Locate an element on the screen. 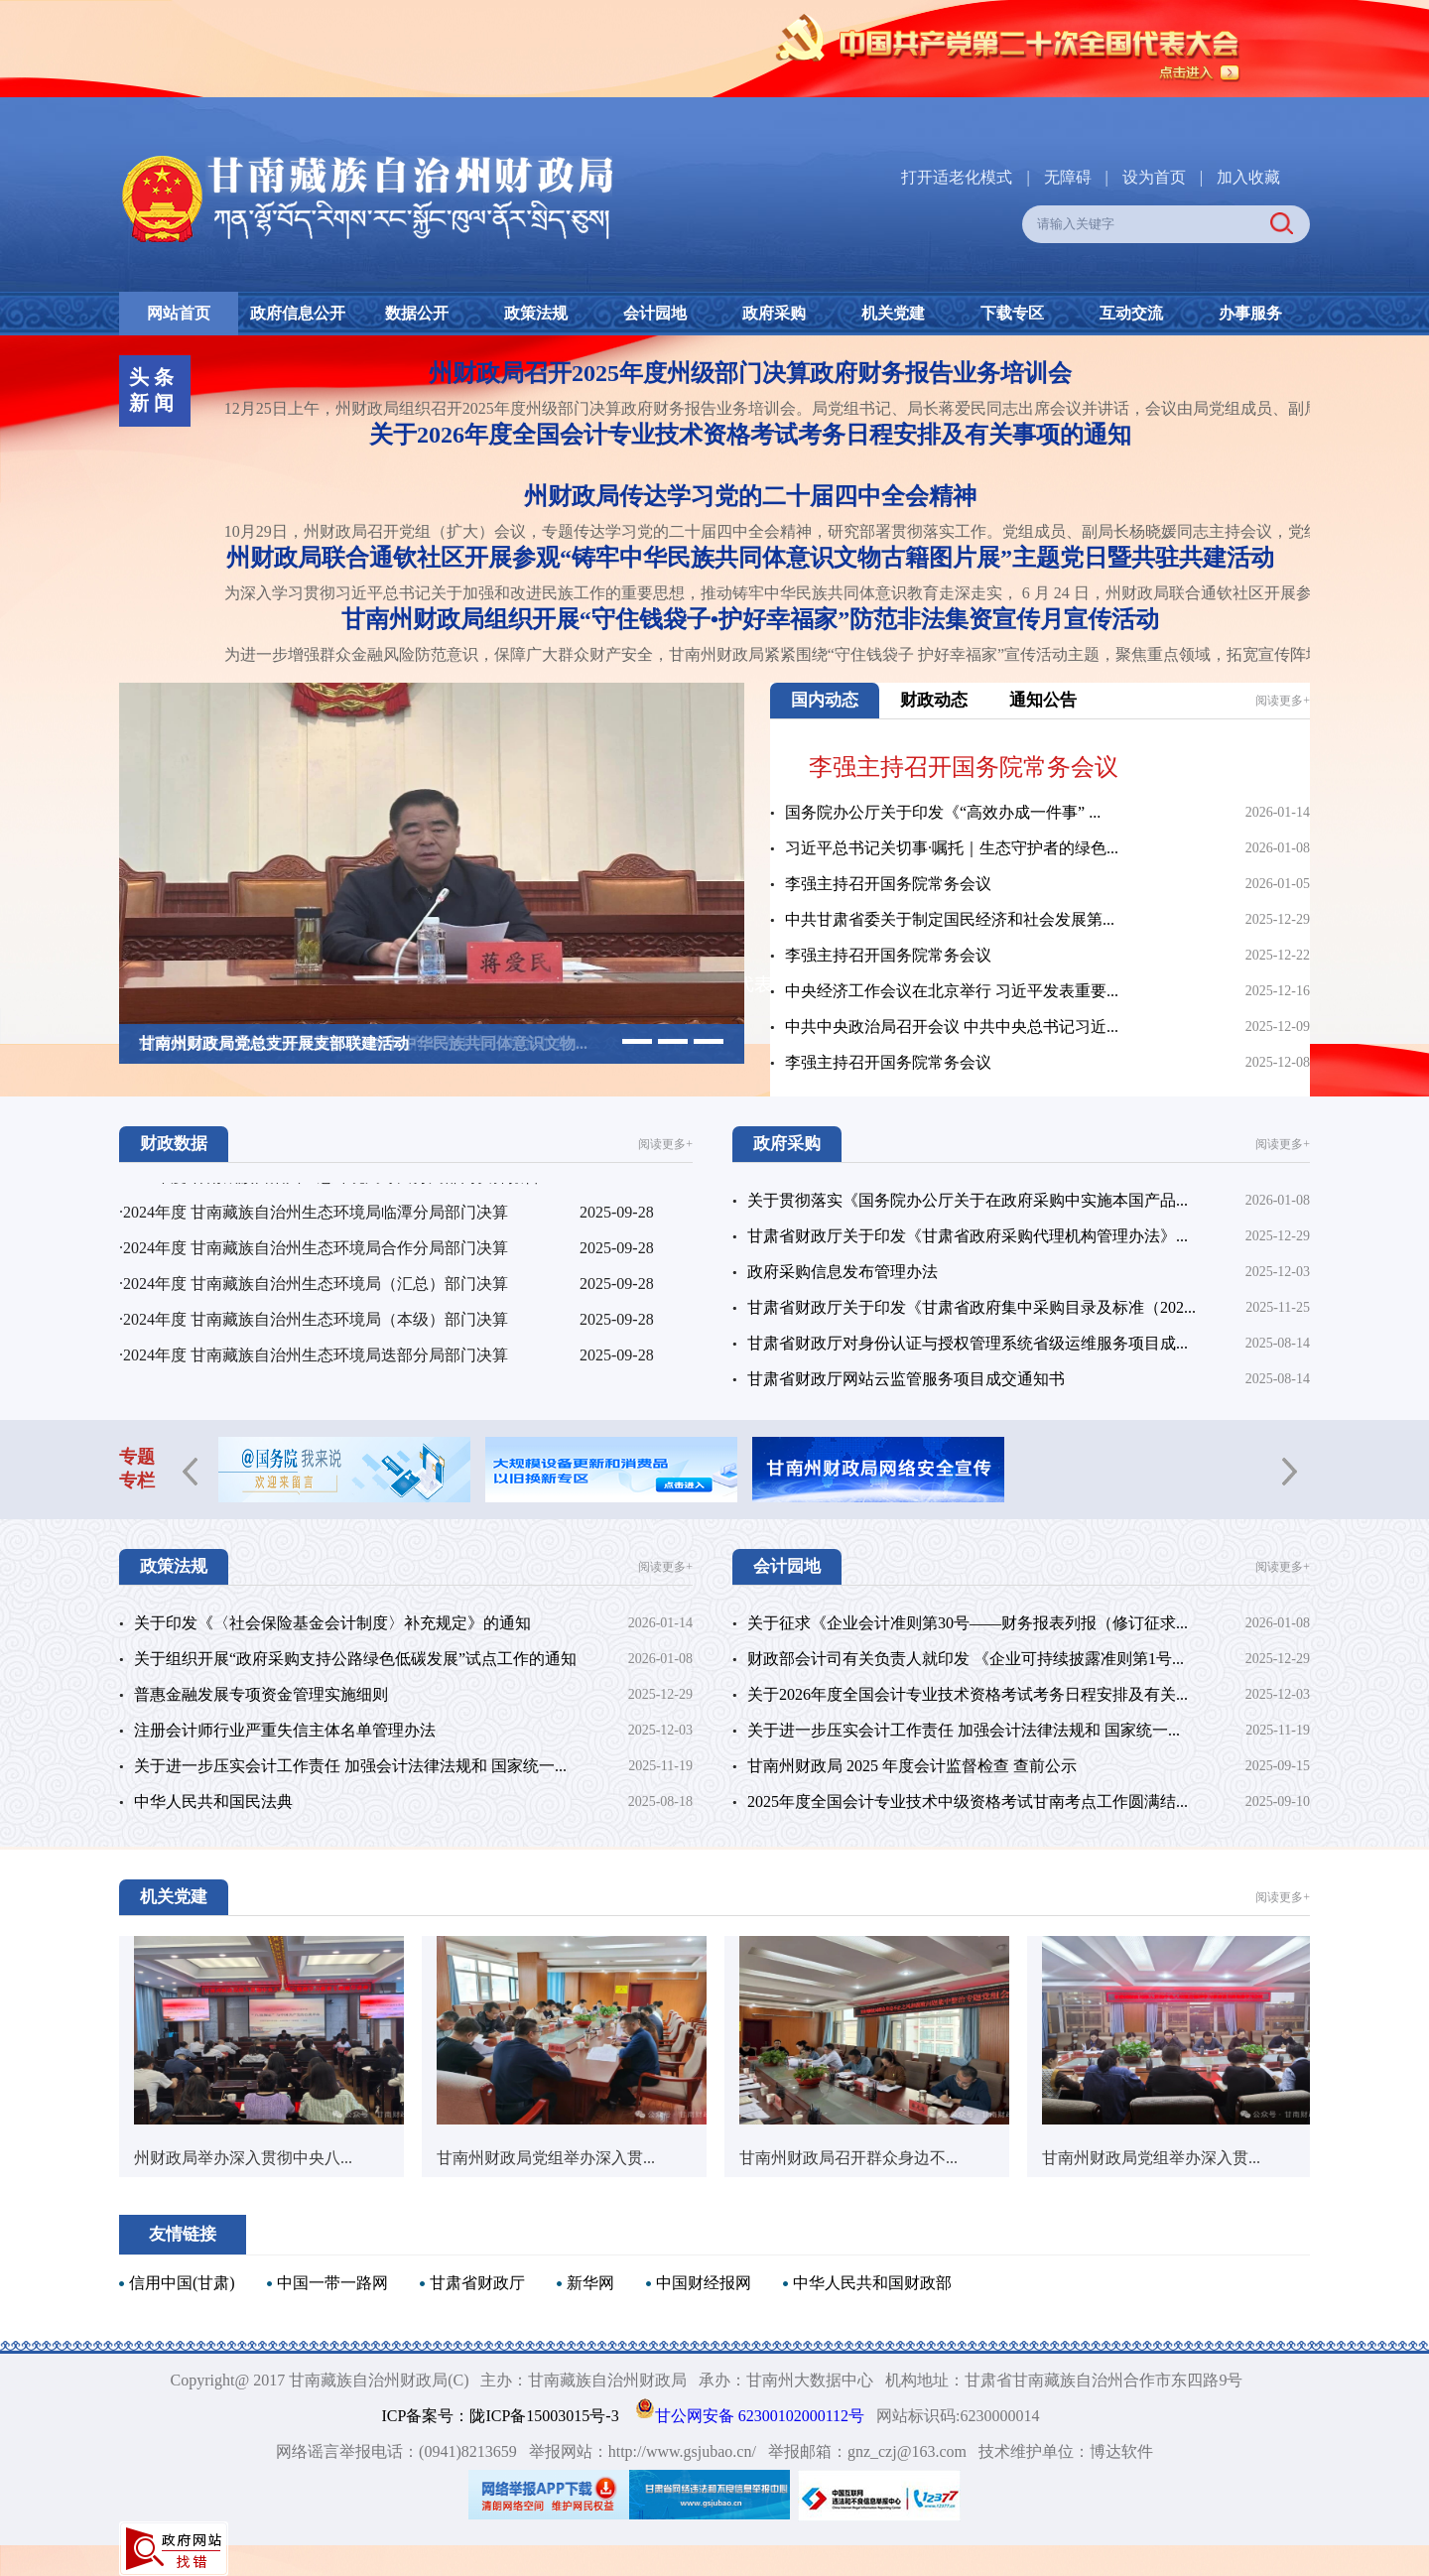 This screenshot has width=1429, height=2576. 甘肃省财政厅对身份认证与授权管理系统省级运维服务项目成... is located at coordinates (967, 1343).